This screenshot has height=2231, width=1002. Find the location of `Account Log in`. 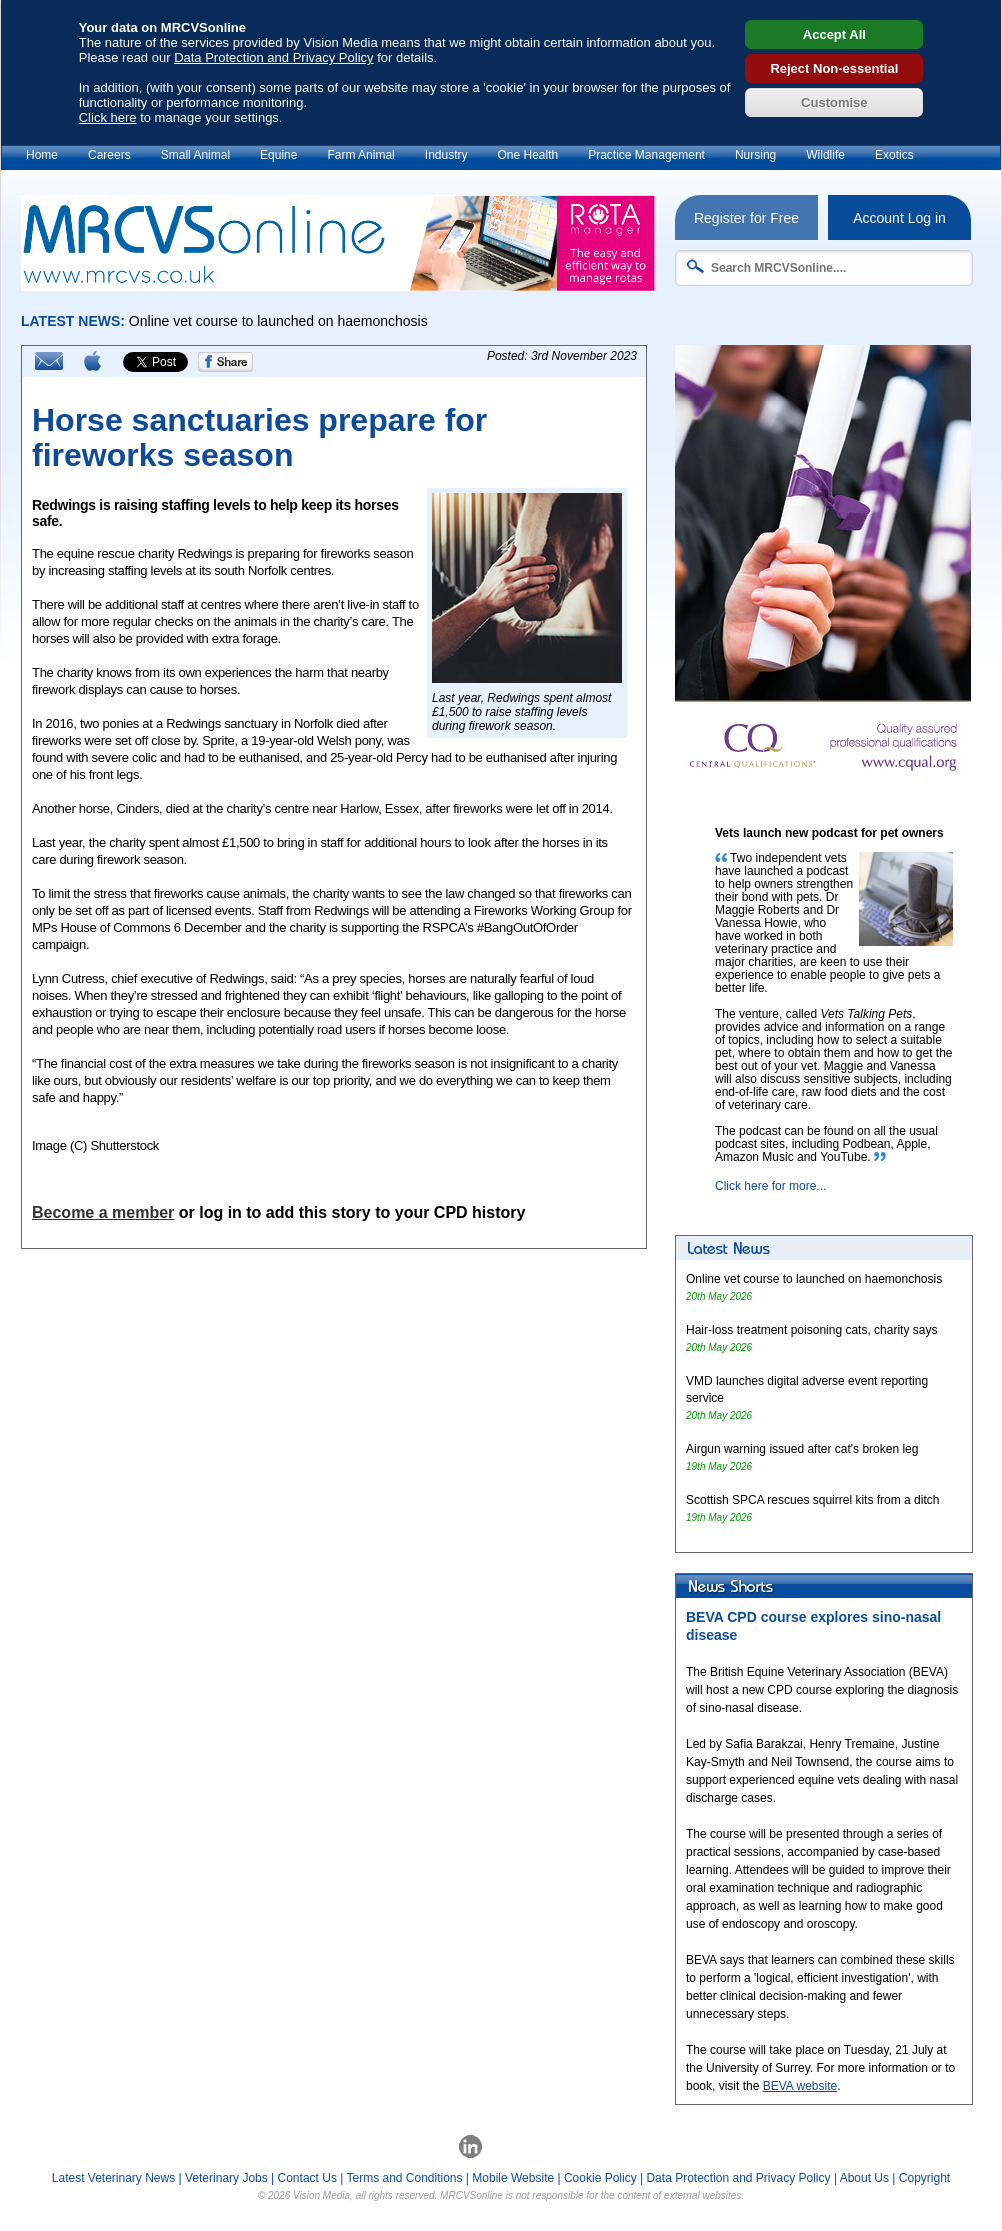

Account Log in is located at coordinates (899, 218).